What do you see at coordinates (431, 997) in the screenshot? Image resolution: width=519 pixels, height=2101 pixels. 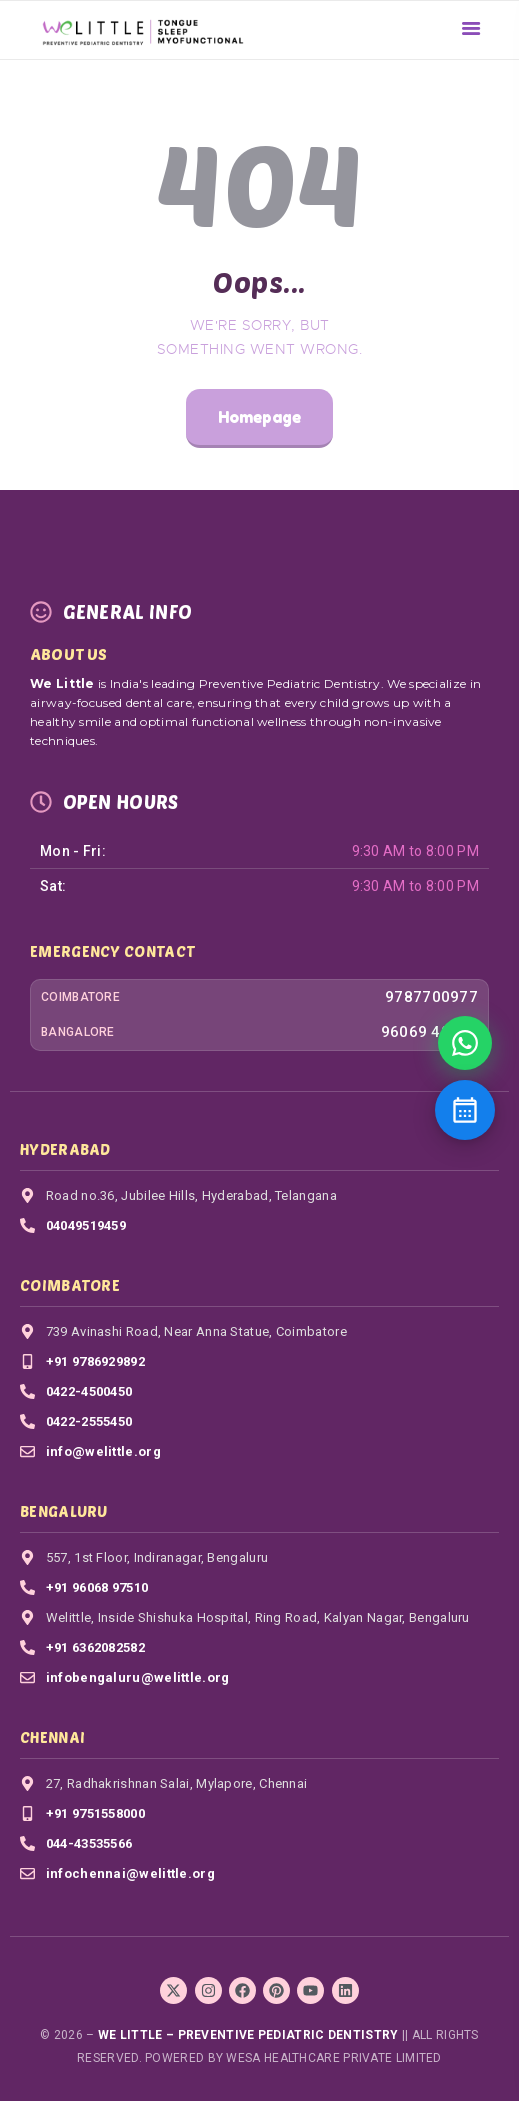 I see `9787700977` at bounding box center [431, 997].